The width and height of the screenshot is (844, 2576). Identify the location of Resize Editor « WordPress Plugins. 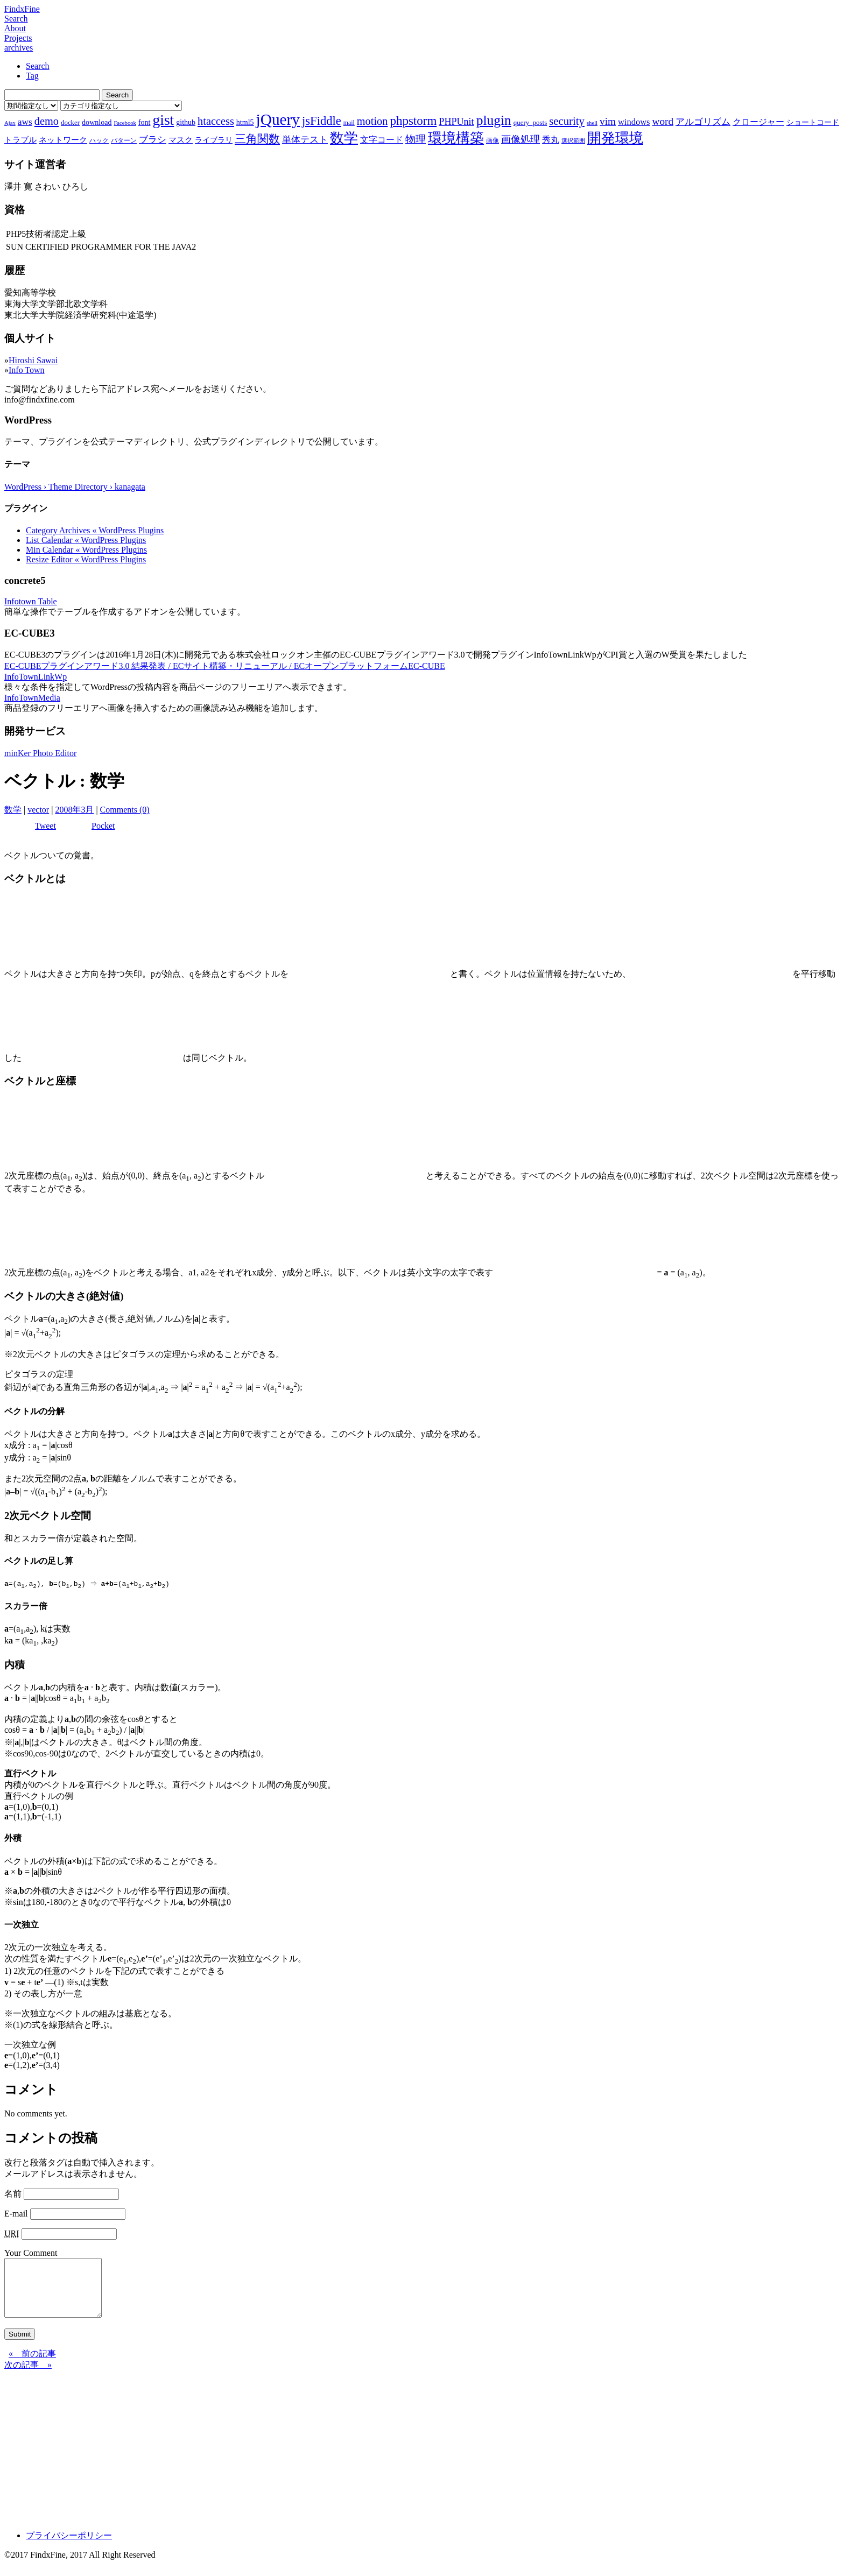
(86, 559).